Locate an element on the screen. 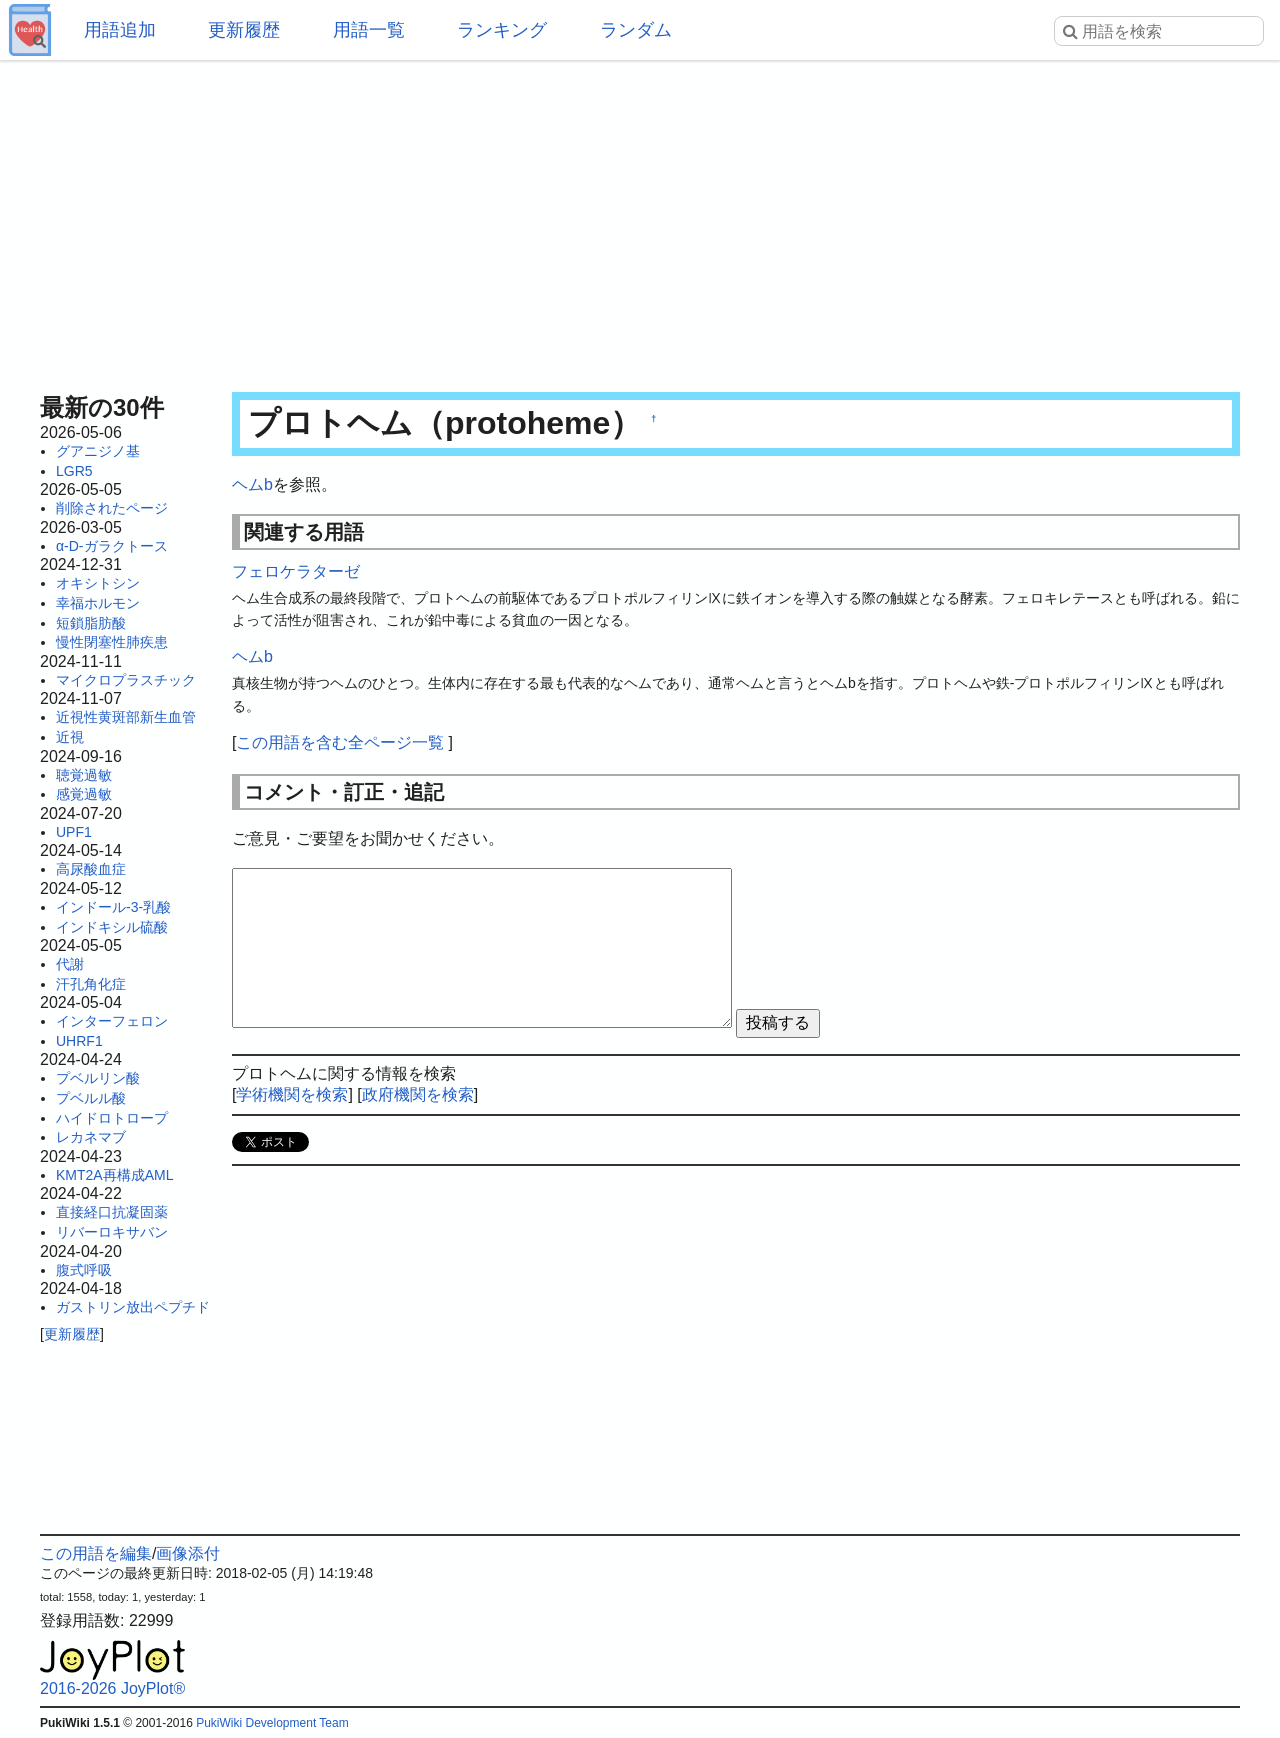  この用語を含む全ページ一覧 is located at coordinates (340, 742).